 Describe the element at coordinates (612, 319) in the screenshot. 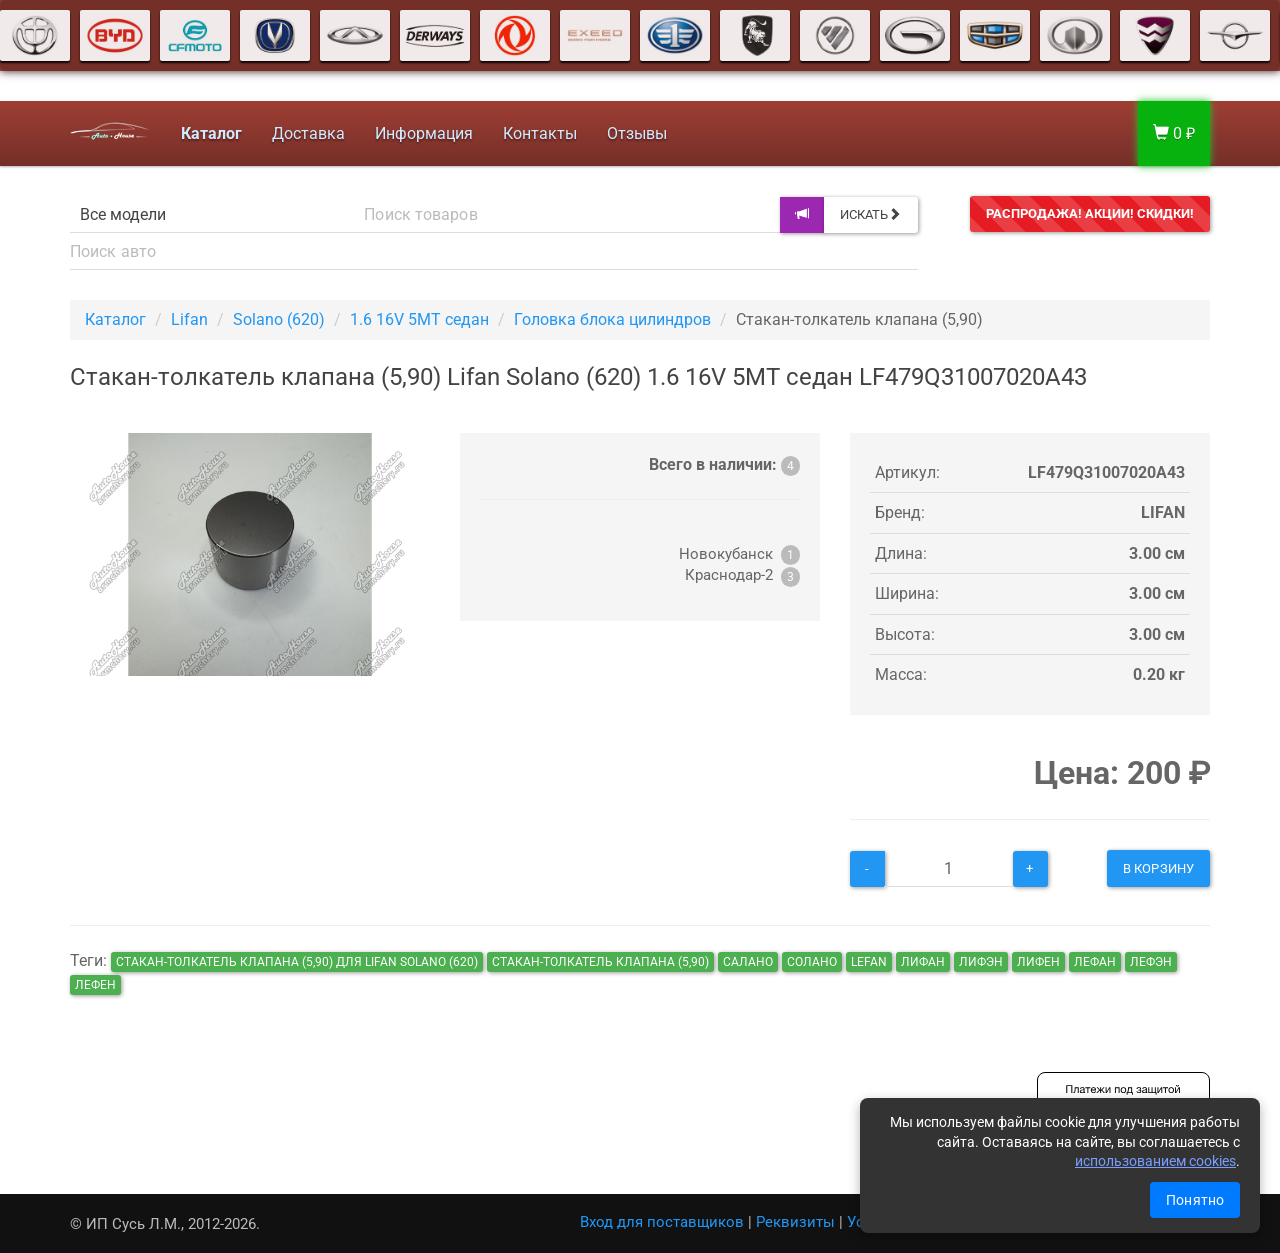

I see `Головка блока цилиндров` at that location.